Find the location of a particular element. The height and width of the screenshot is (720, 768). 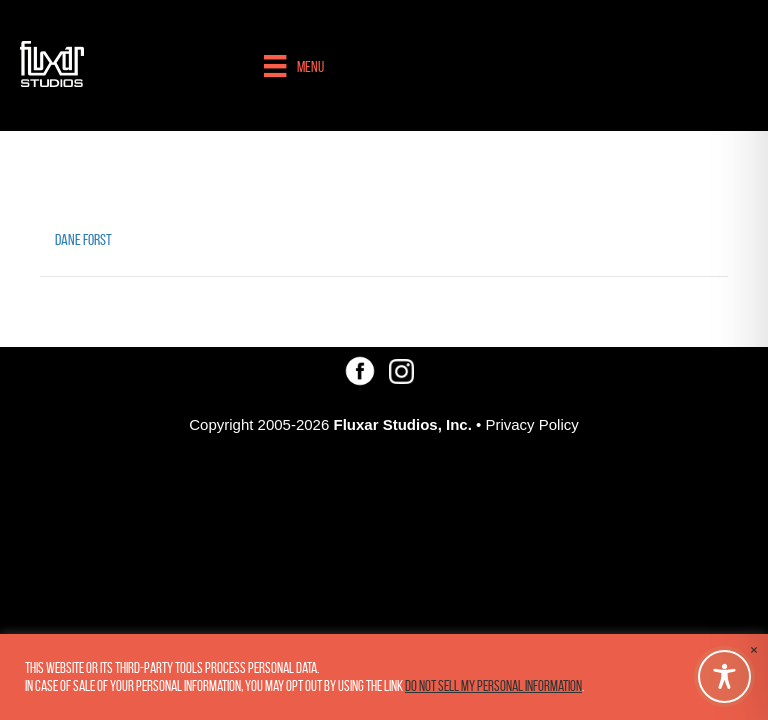

[Menu] is located at coordinates (293, 66).